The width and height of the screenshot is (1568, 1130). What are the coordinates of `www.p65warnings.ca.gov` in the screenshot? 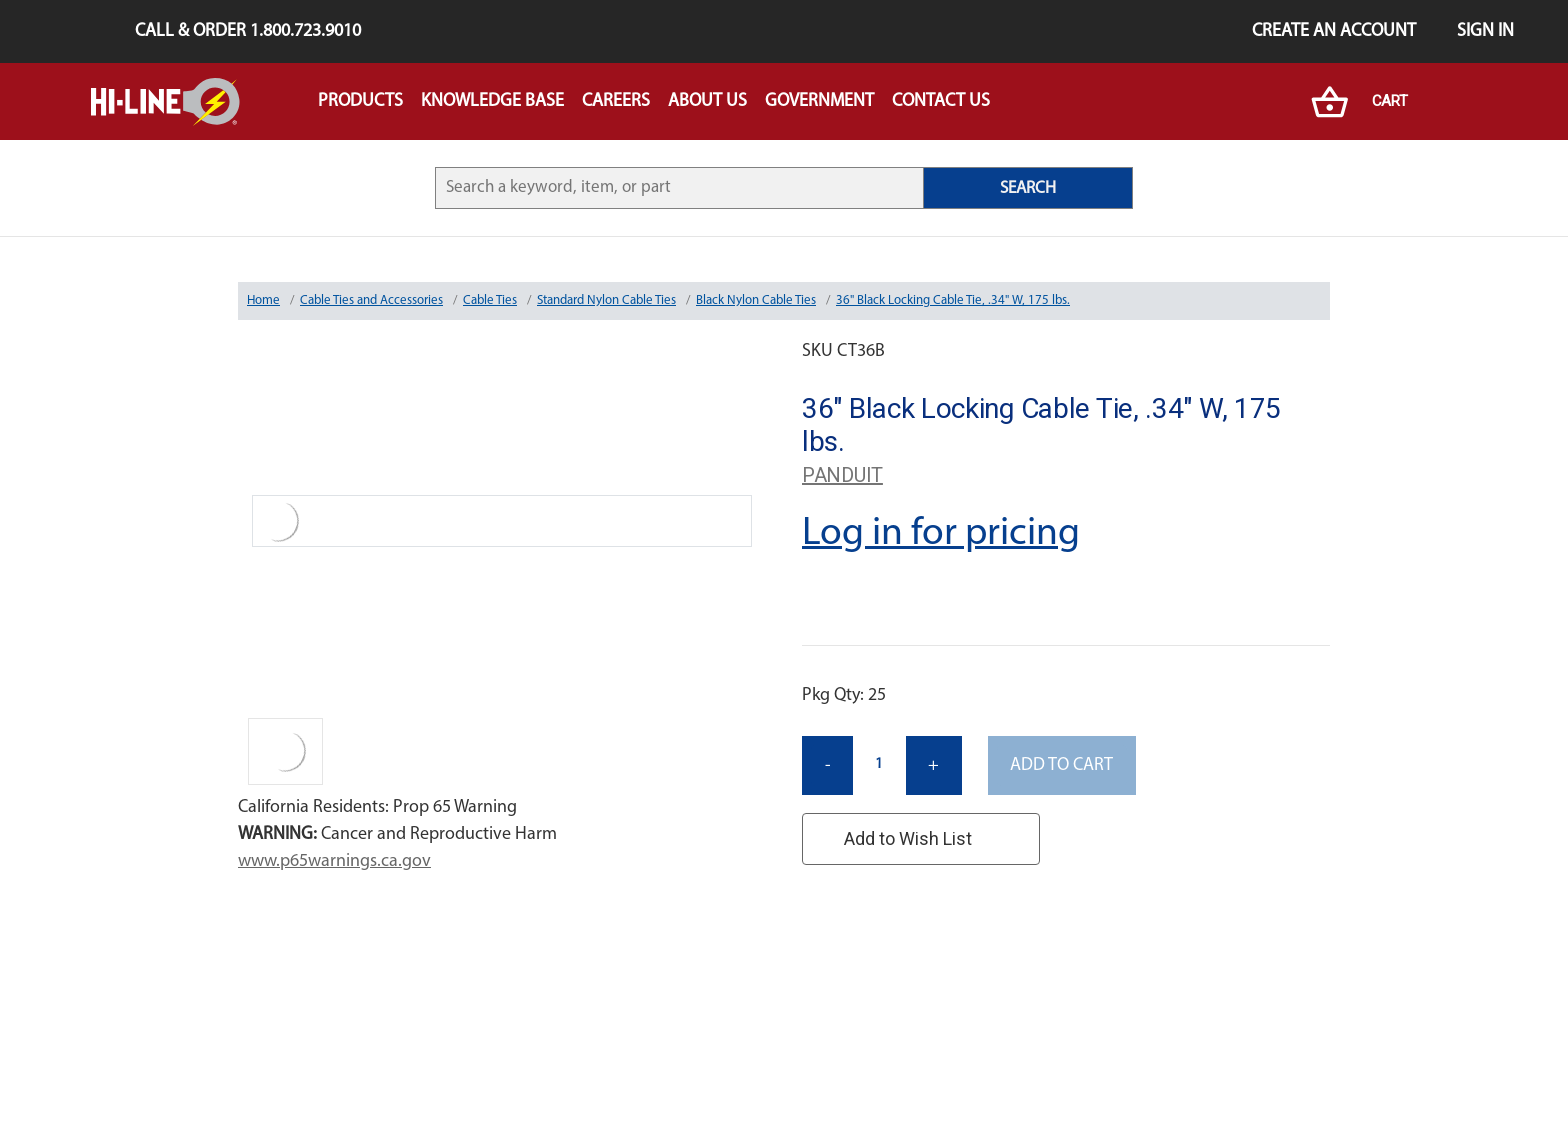 It's located at (334, 861).